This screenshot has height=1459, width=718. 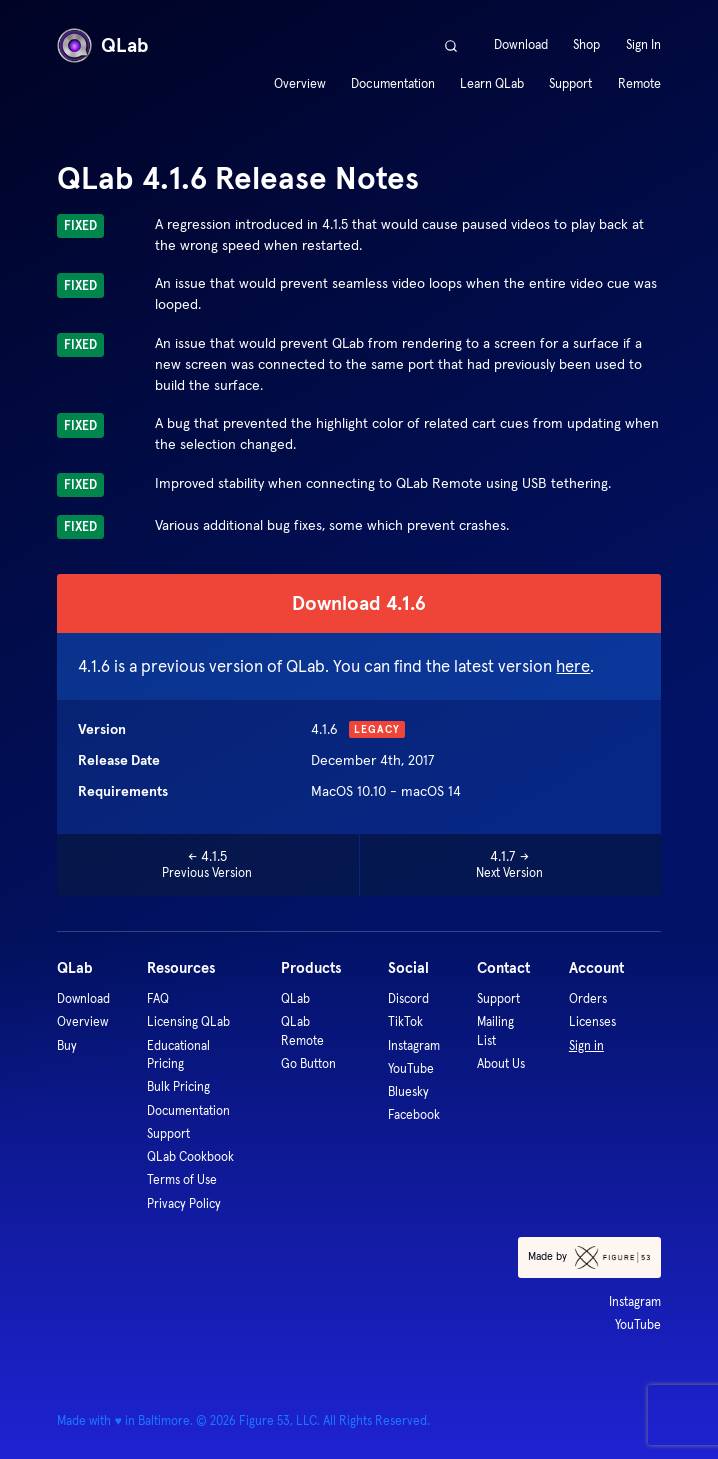 What do you see at coordinates (190, 1156) in the screenshot?
I see `QLab Cookbook` at bounding box center [190, 1156].